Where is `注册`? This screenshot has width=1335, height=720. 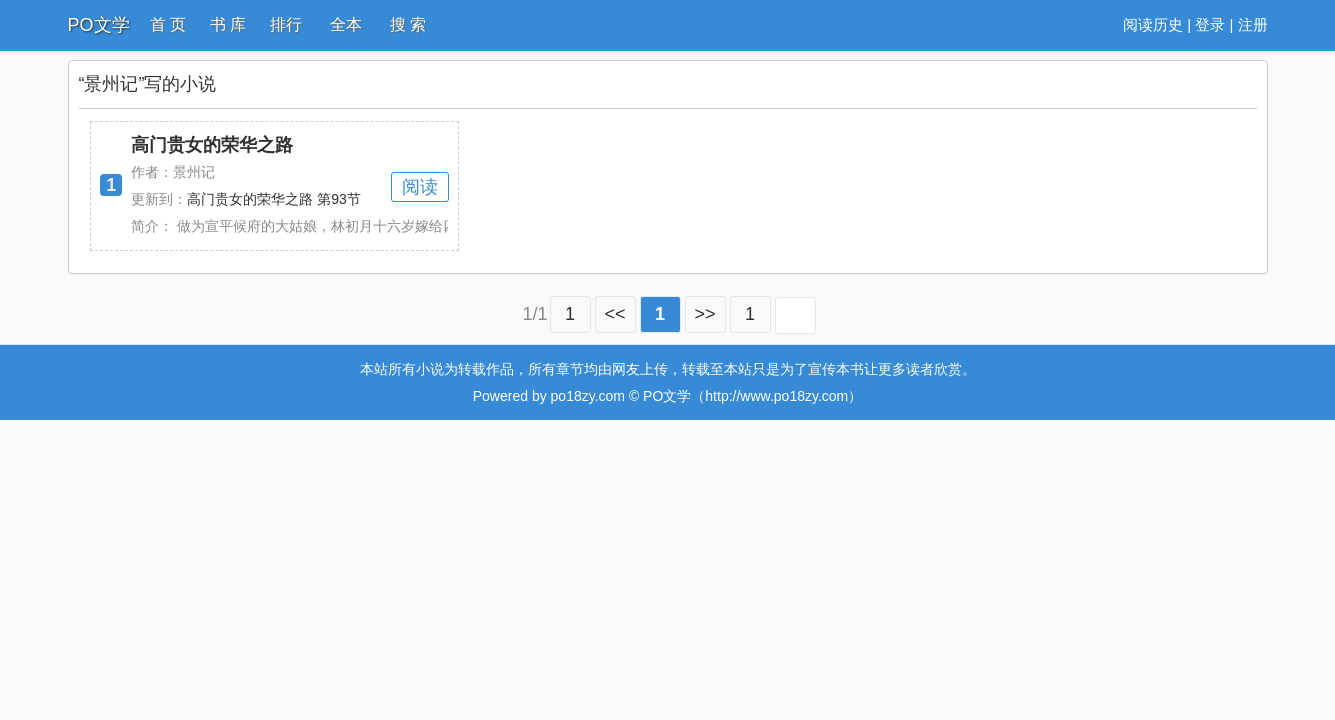
注册 is located at coordinates (1253, 24).